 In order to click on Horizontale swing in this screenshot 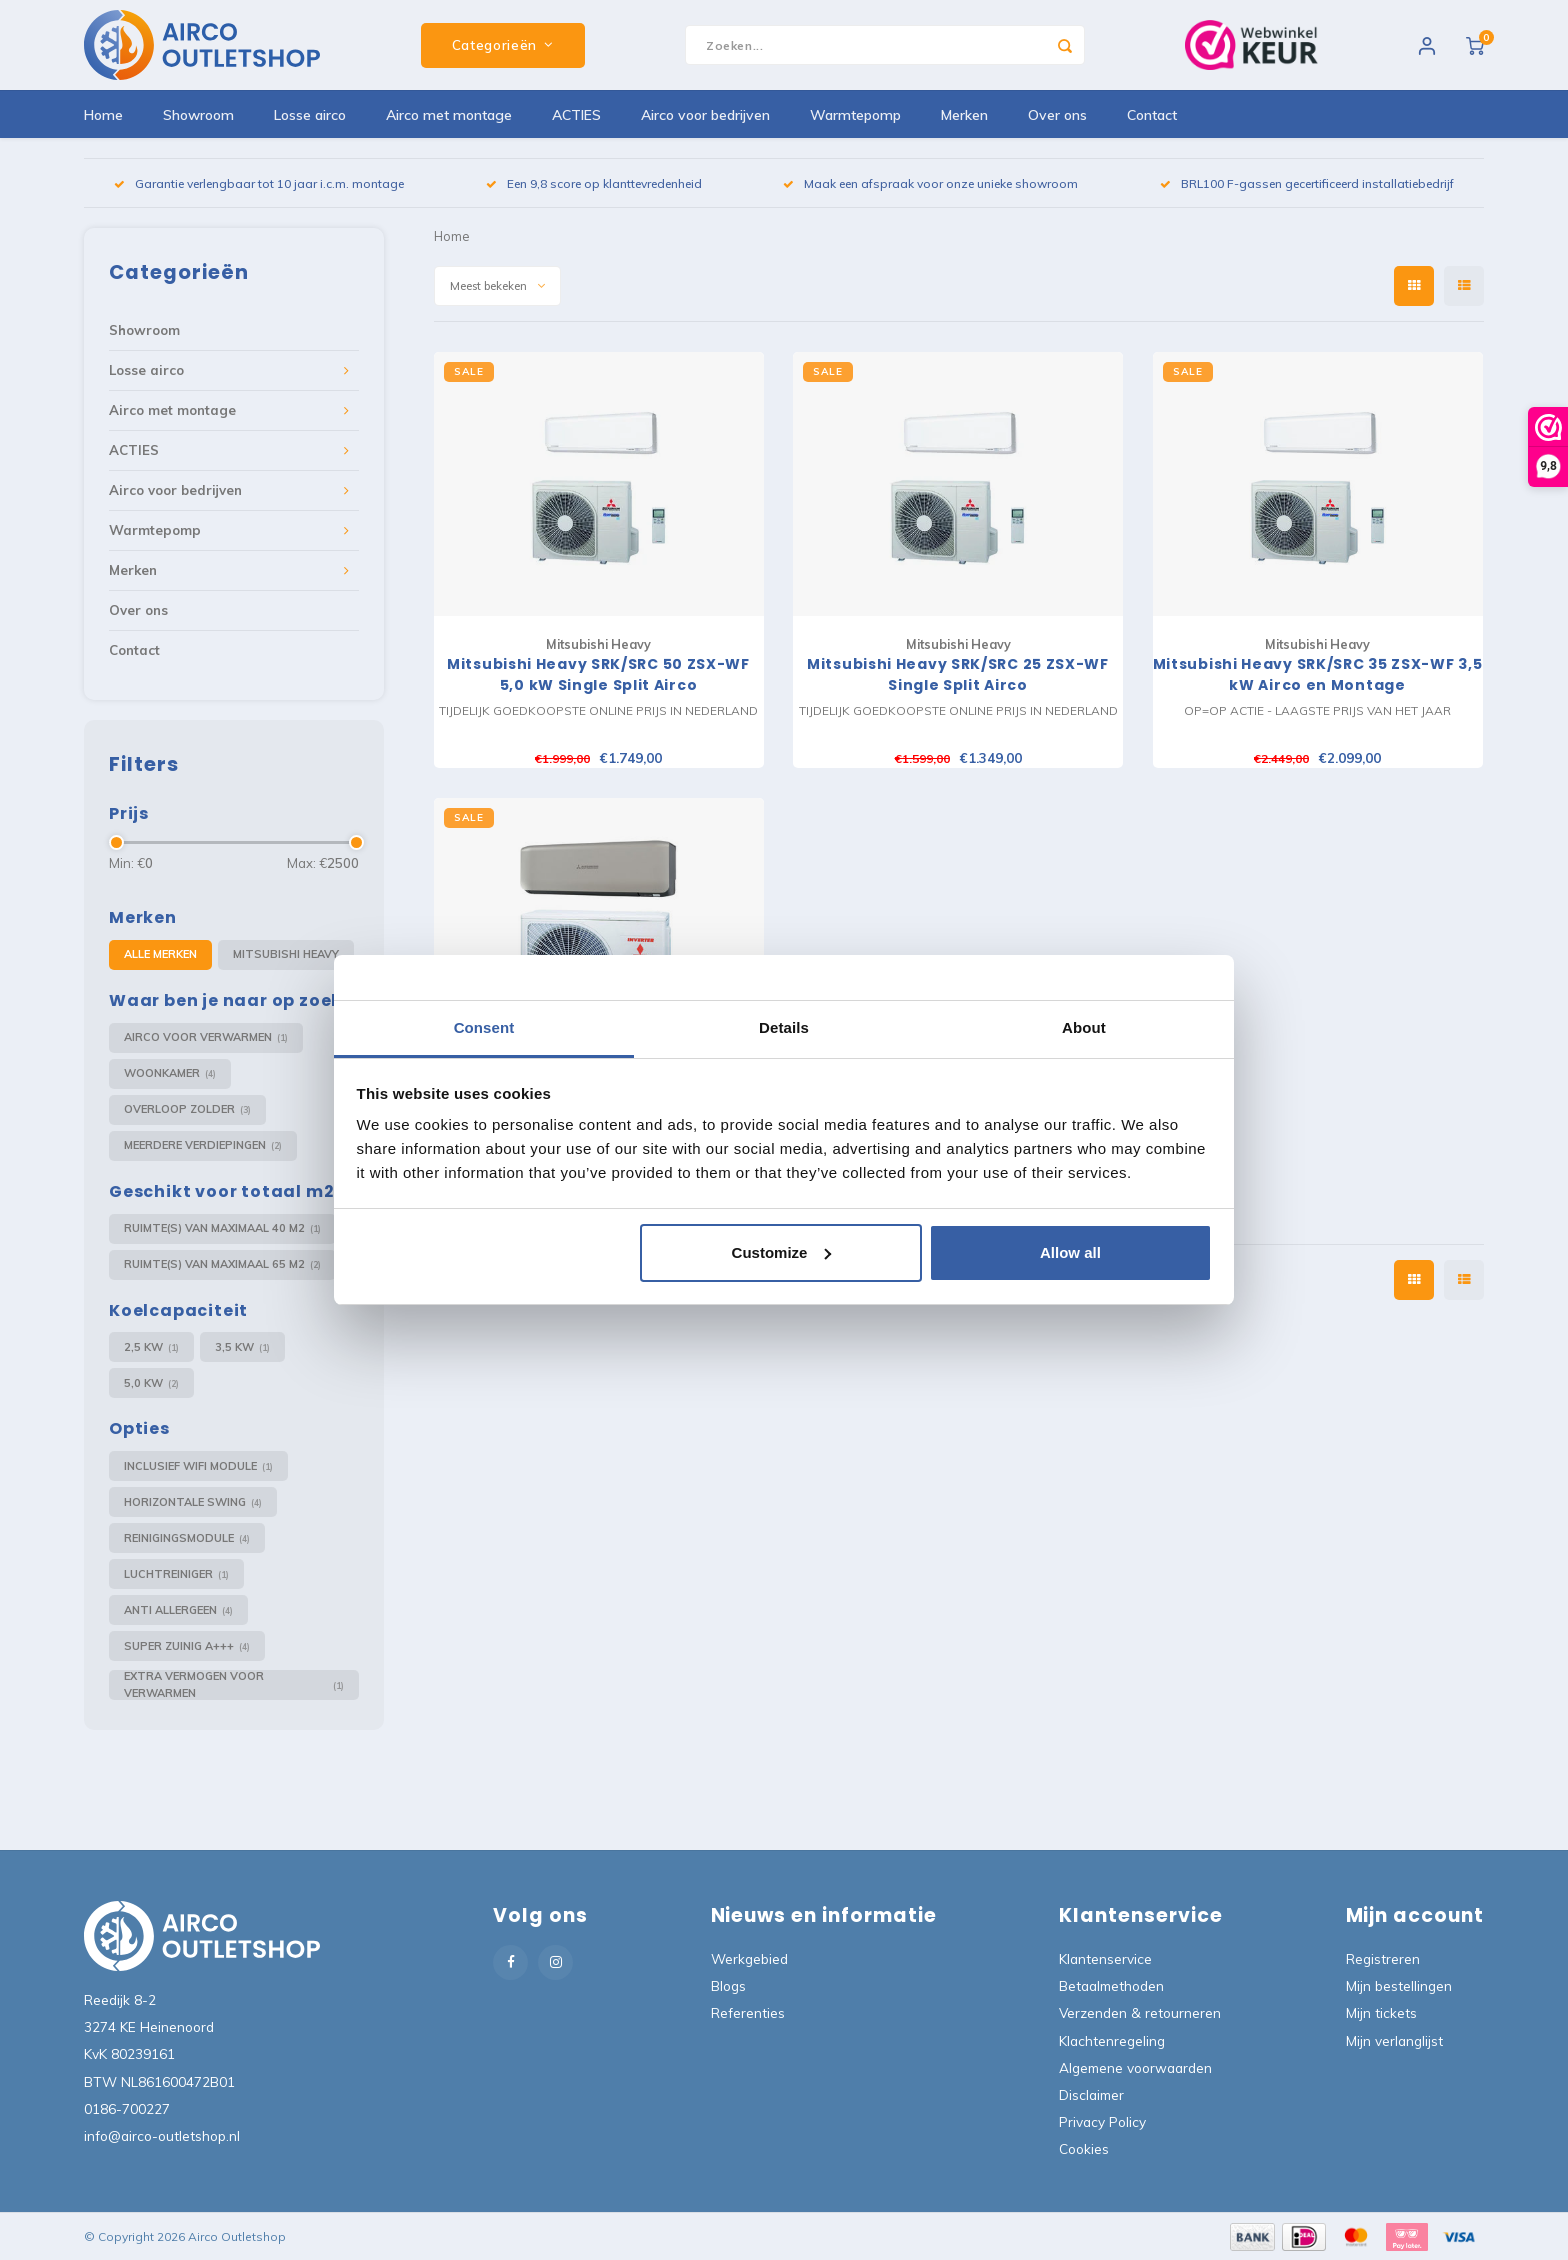, I will do `click(193, 1502)`.